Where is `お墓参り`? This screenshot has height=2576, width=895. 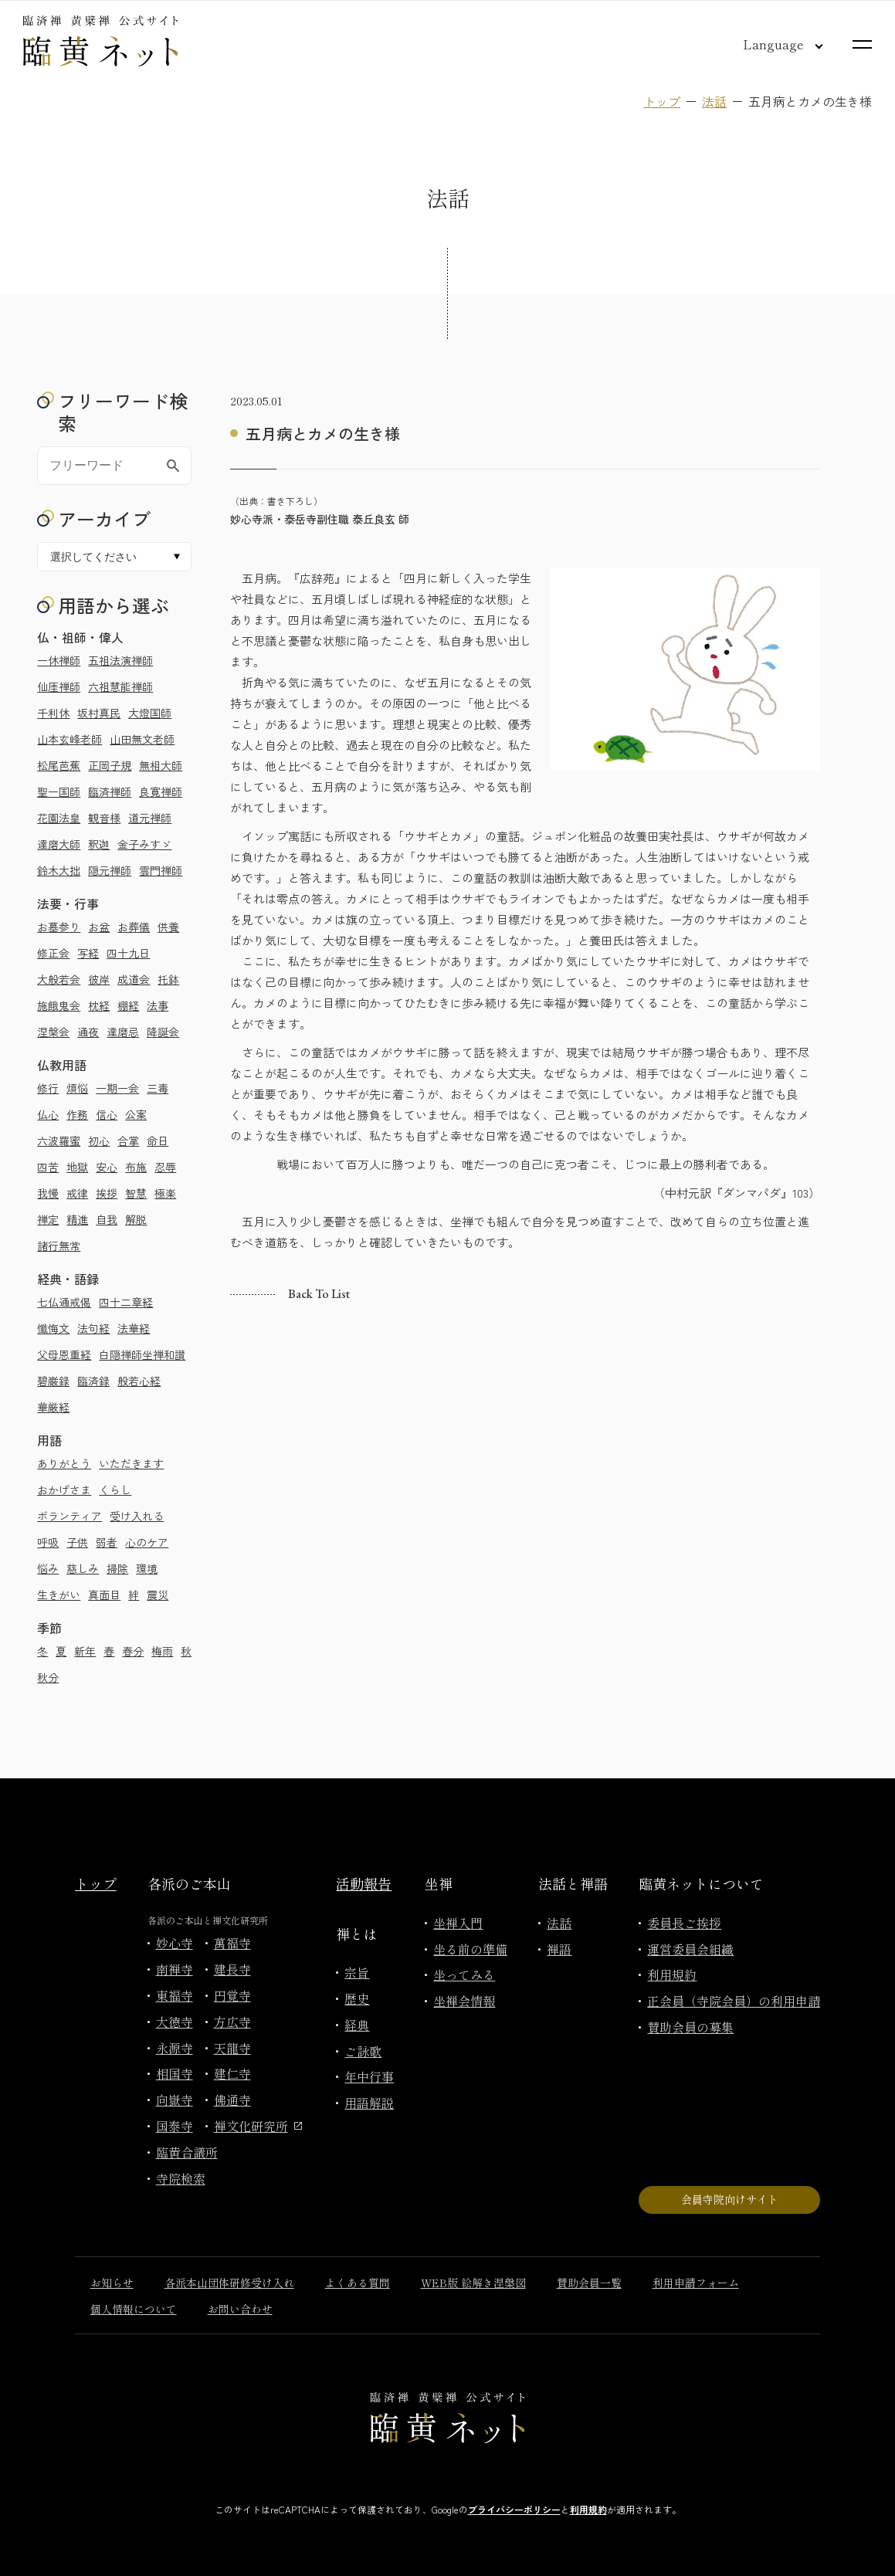
お墓参り is located at coordinates (58, 926).